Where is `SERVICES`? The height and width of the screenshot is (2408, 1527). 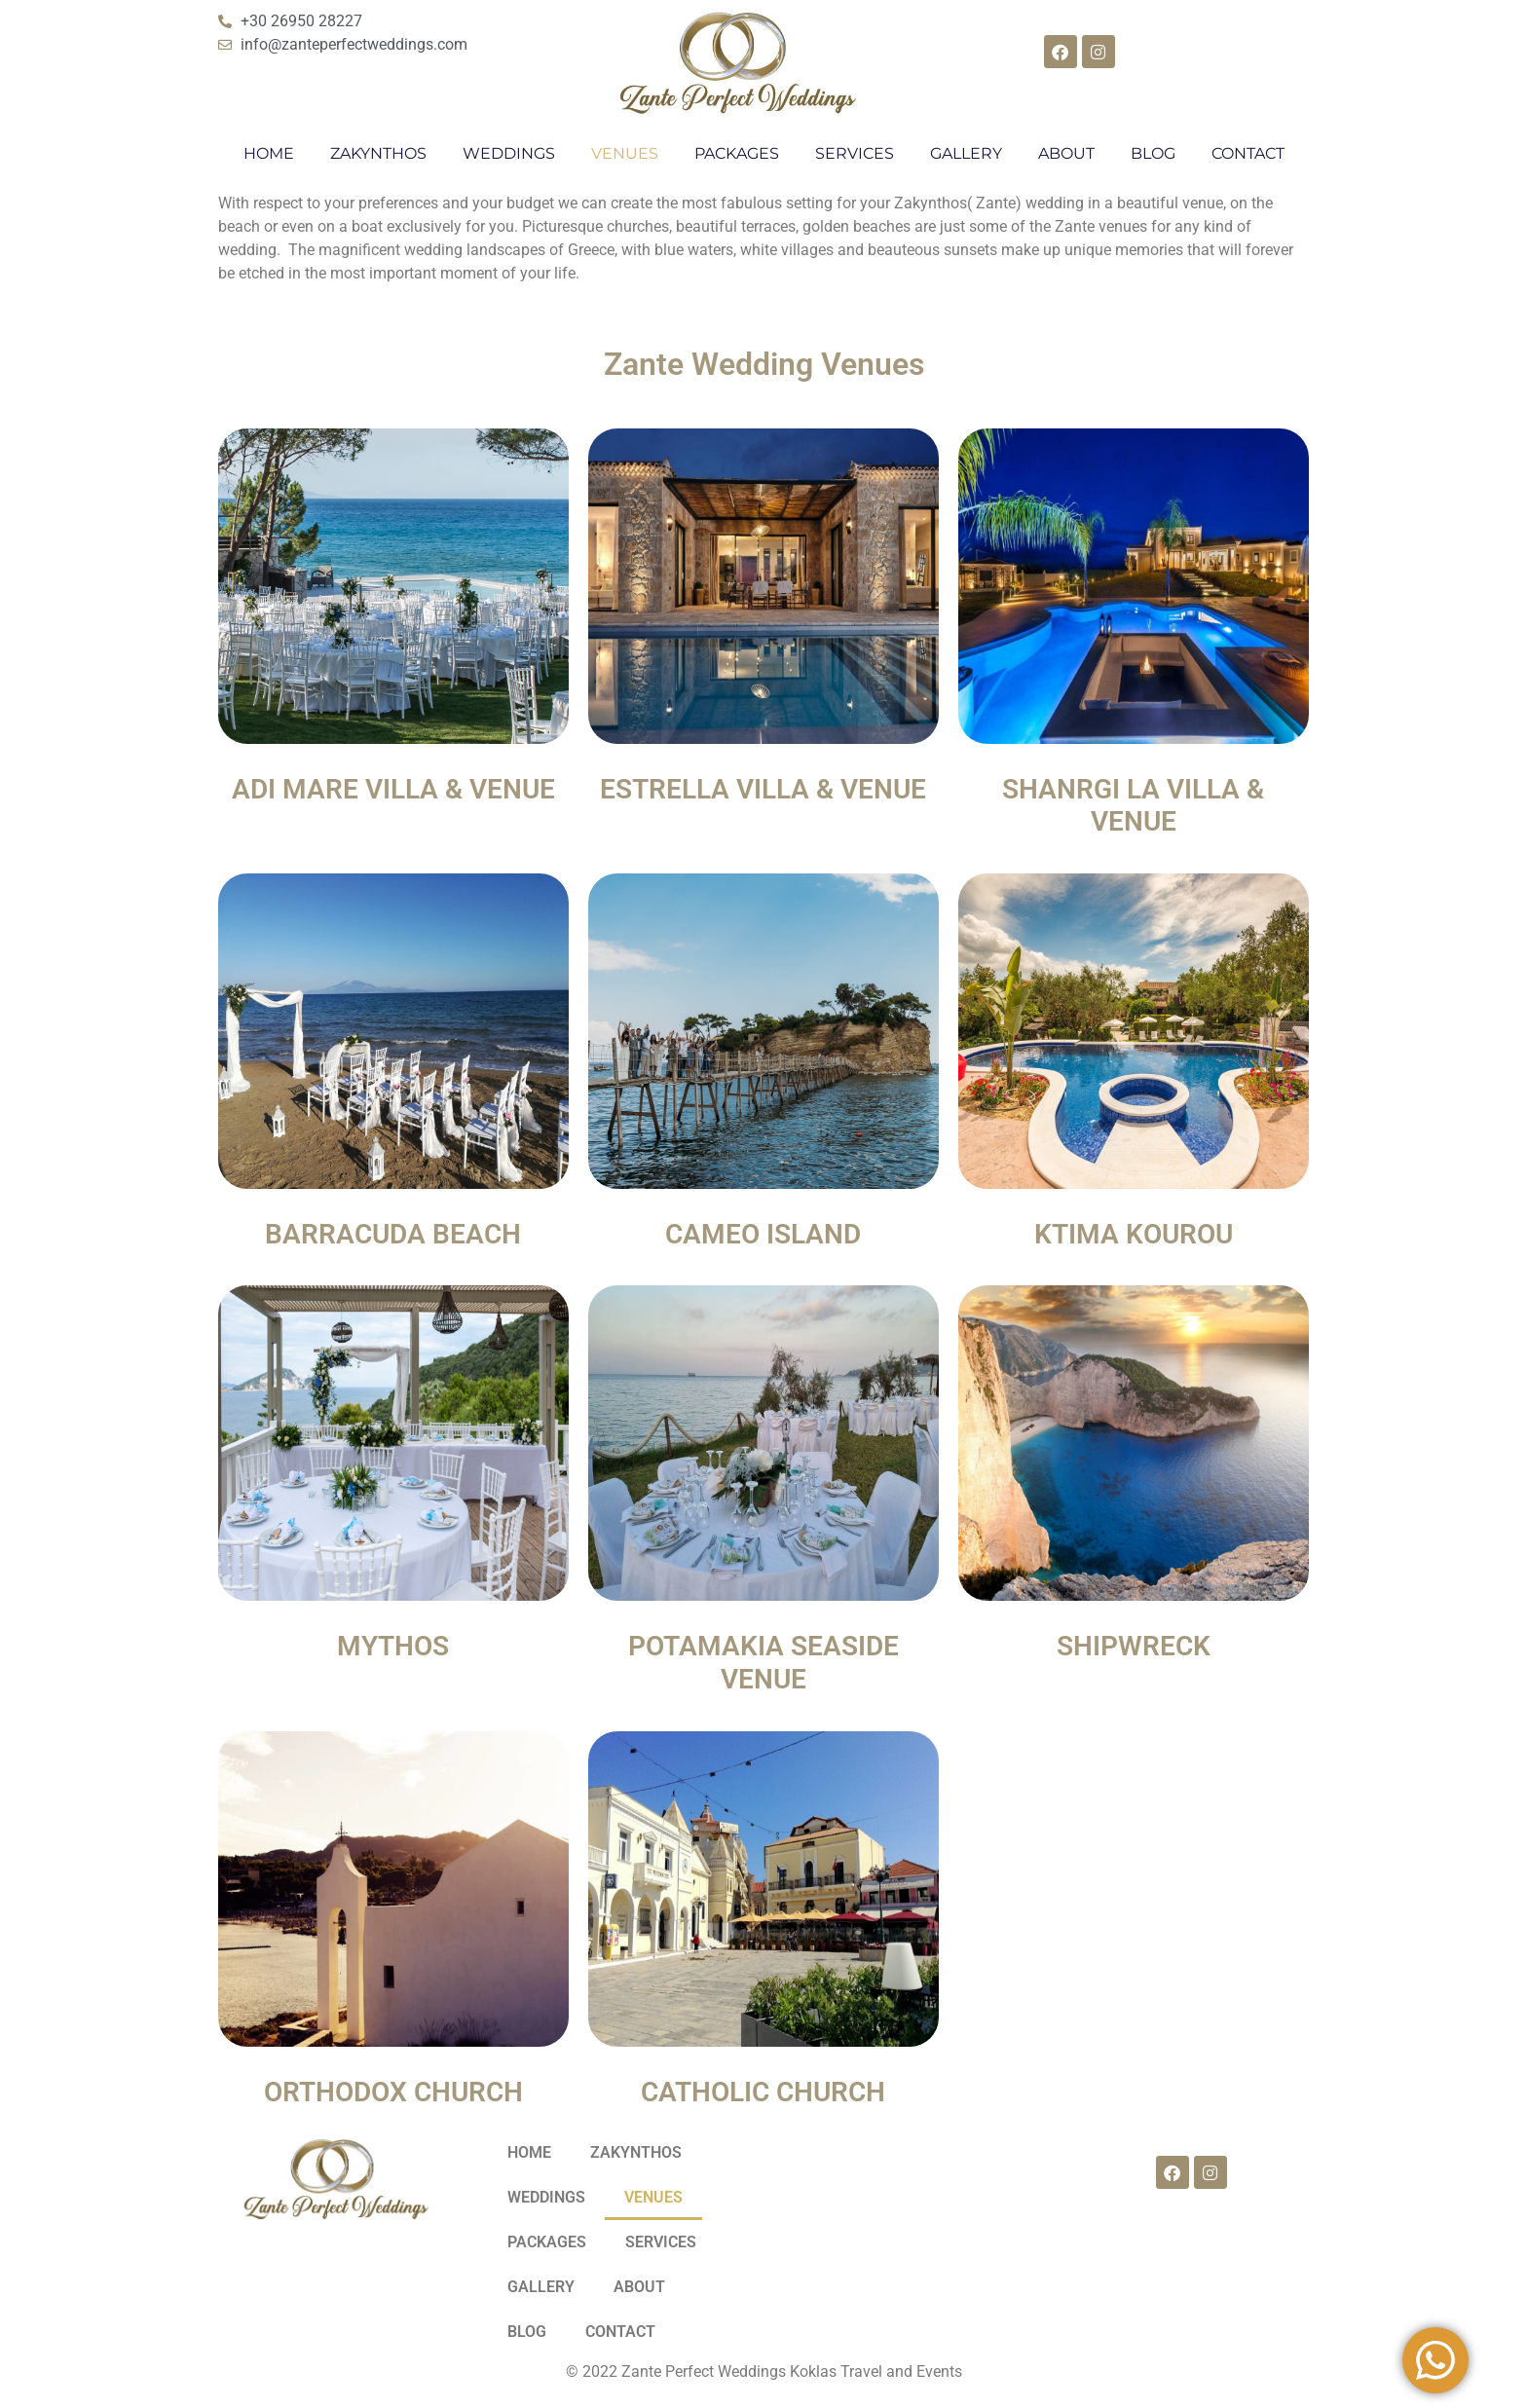 SERVICES is located at coordinates (854, 153).